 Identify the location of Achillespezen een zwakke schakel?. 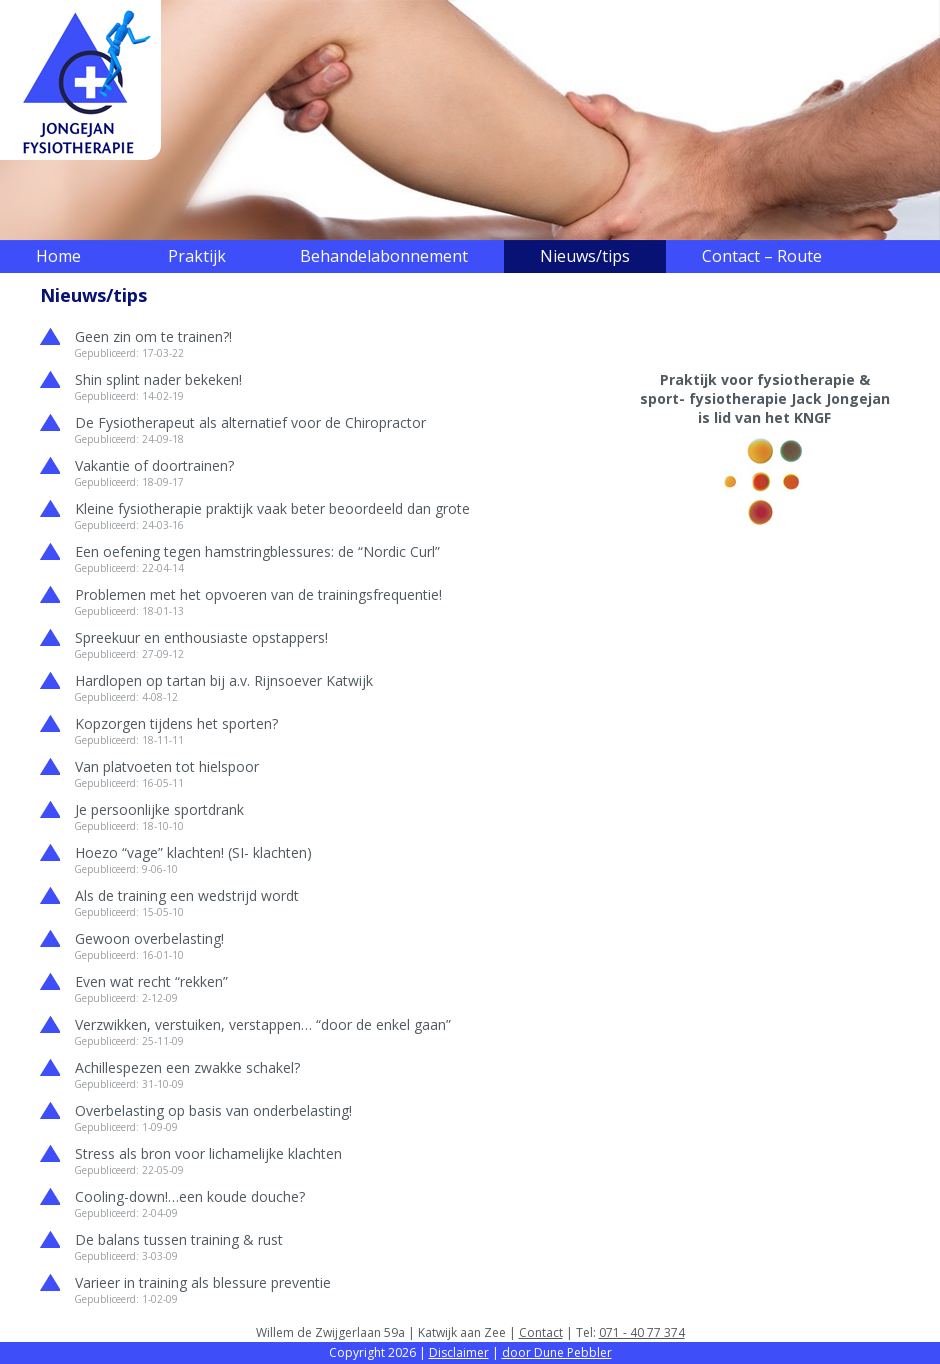
(187, 1067).